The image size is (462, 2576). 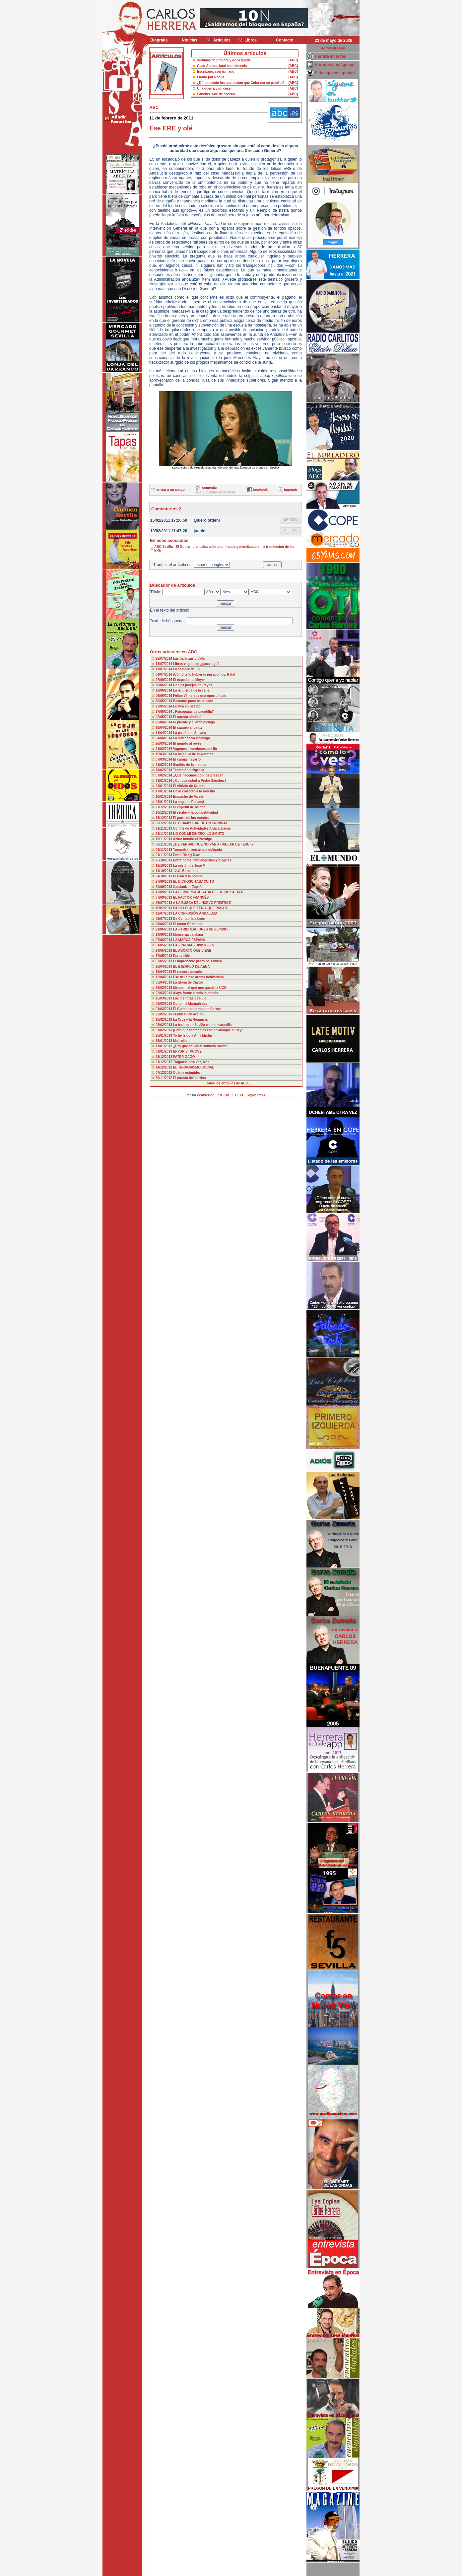 I want to click on ...Siguiente>>, so click(x=254, y=1095).